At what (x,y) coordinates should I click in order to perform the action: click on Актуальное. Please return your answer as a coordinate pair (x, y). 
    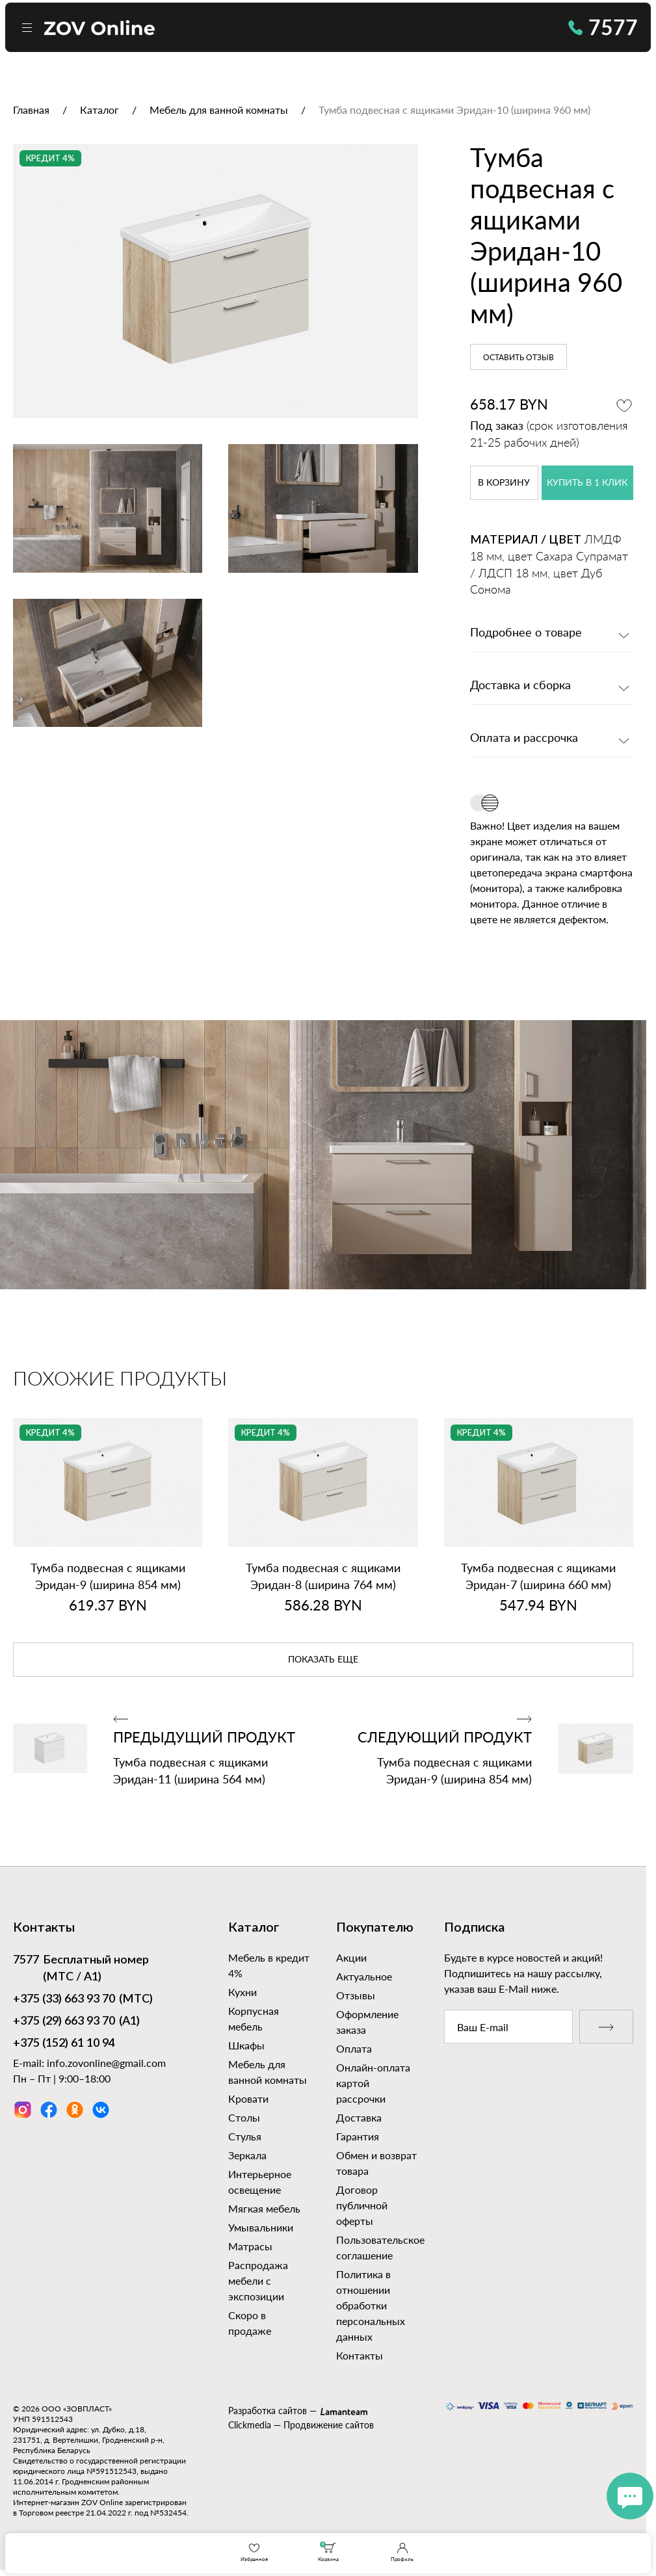
    Looking at the image, I should click on (364, 1976).